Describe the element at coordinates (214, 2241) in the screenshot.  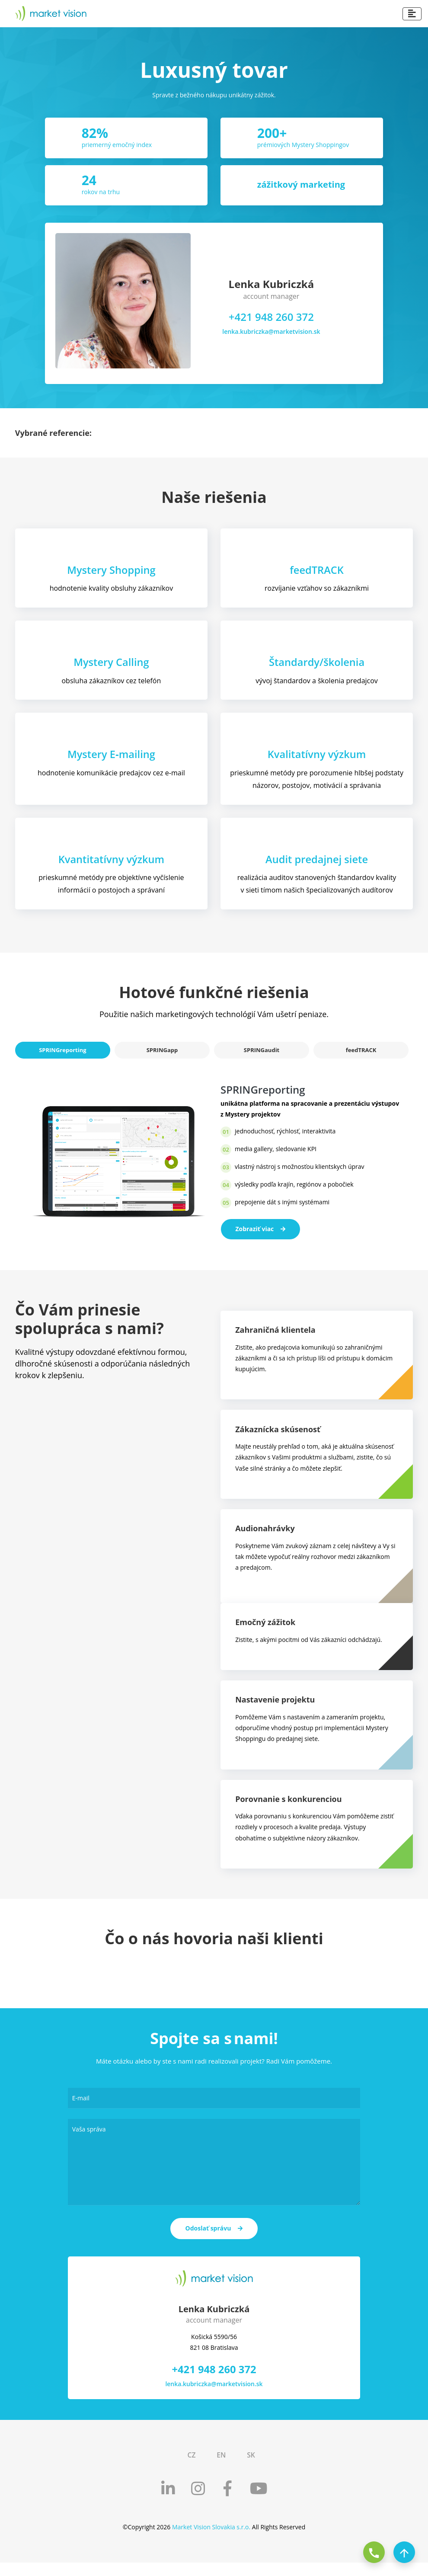
I see `Odoslať správu` at that location.